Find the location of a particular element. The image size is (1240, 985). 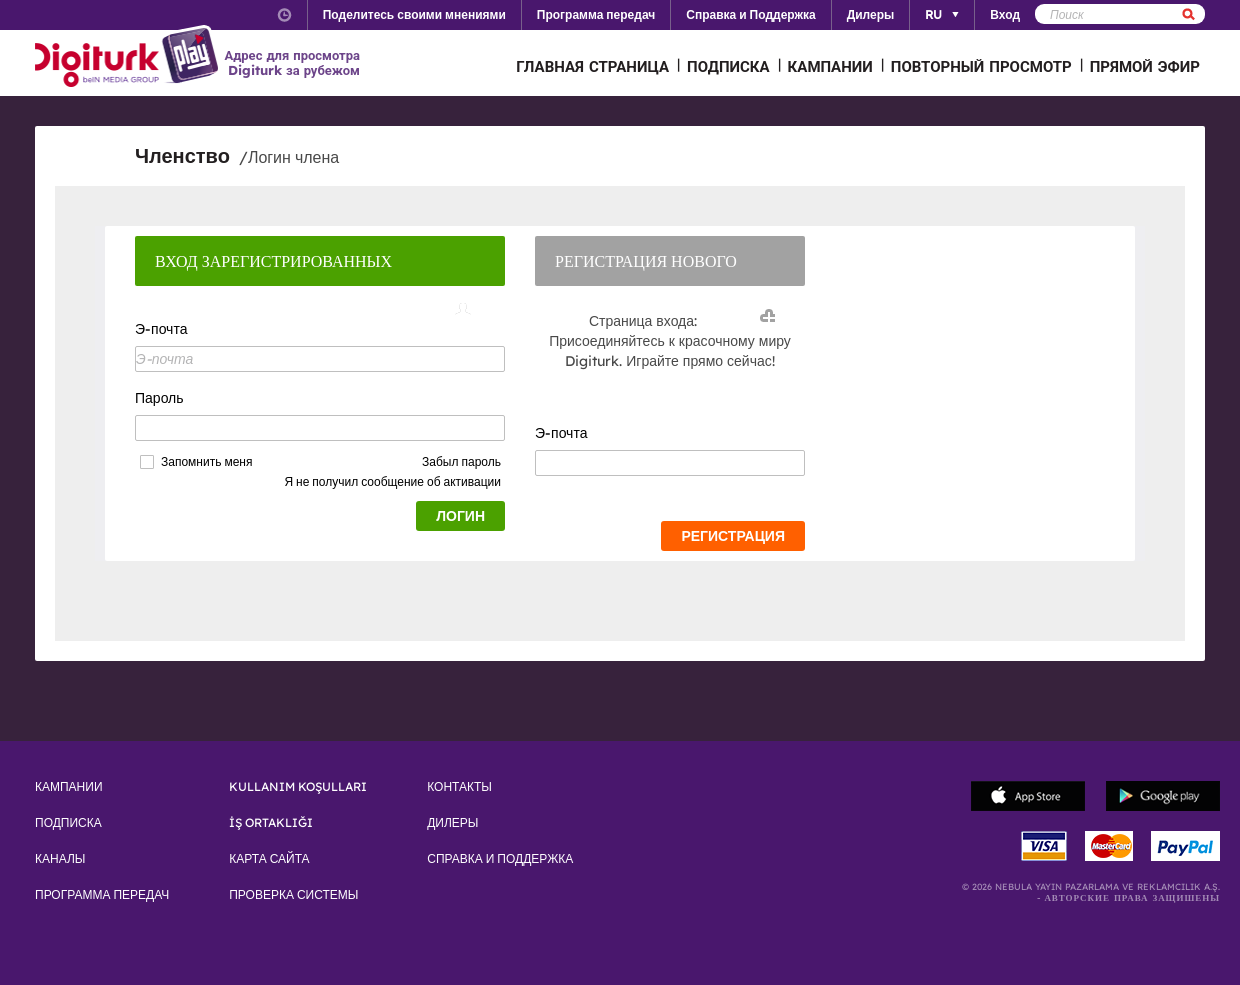

ПРЯМОЙ ЭФИР is located at coordinates (1145, 66).